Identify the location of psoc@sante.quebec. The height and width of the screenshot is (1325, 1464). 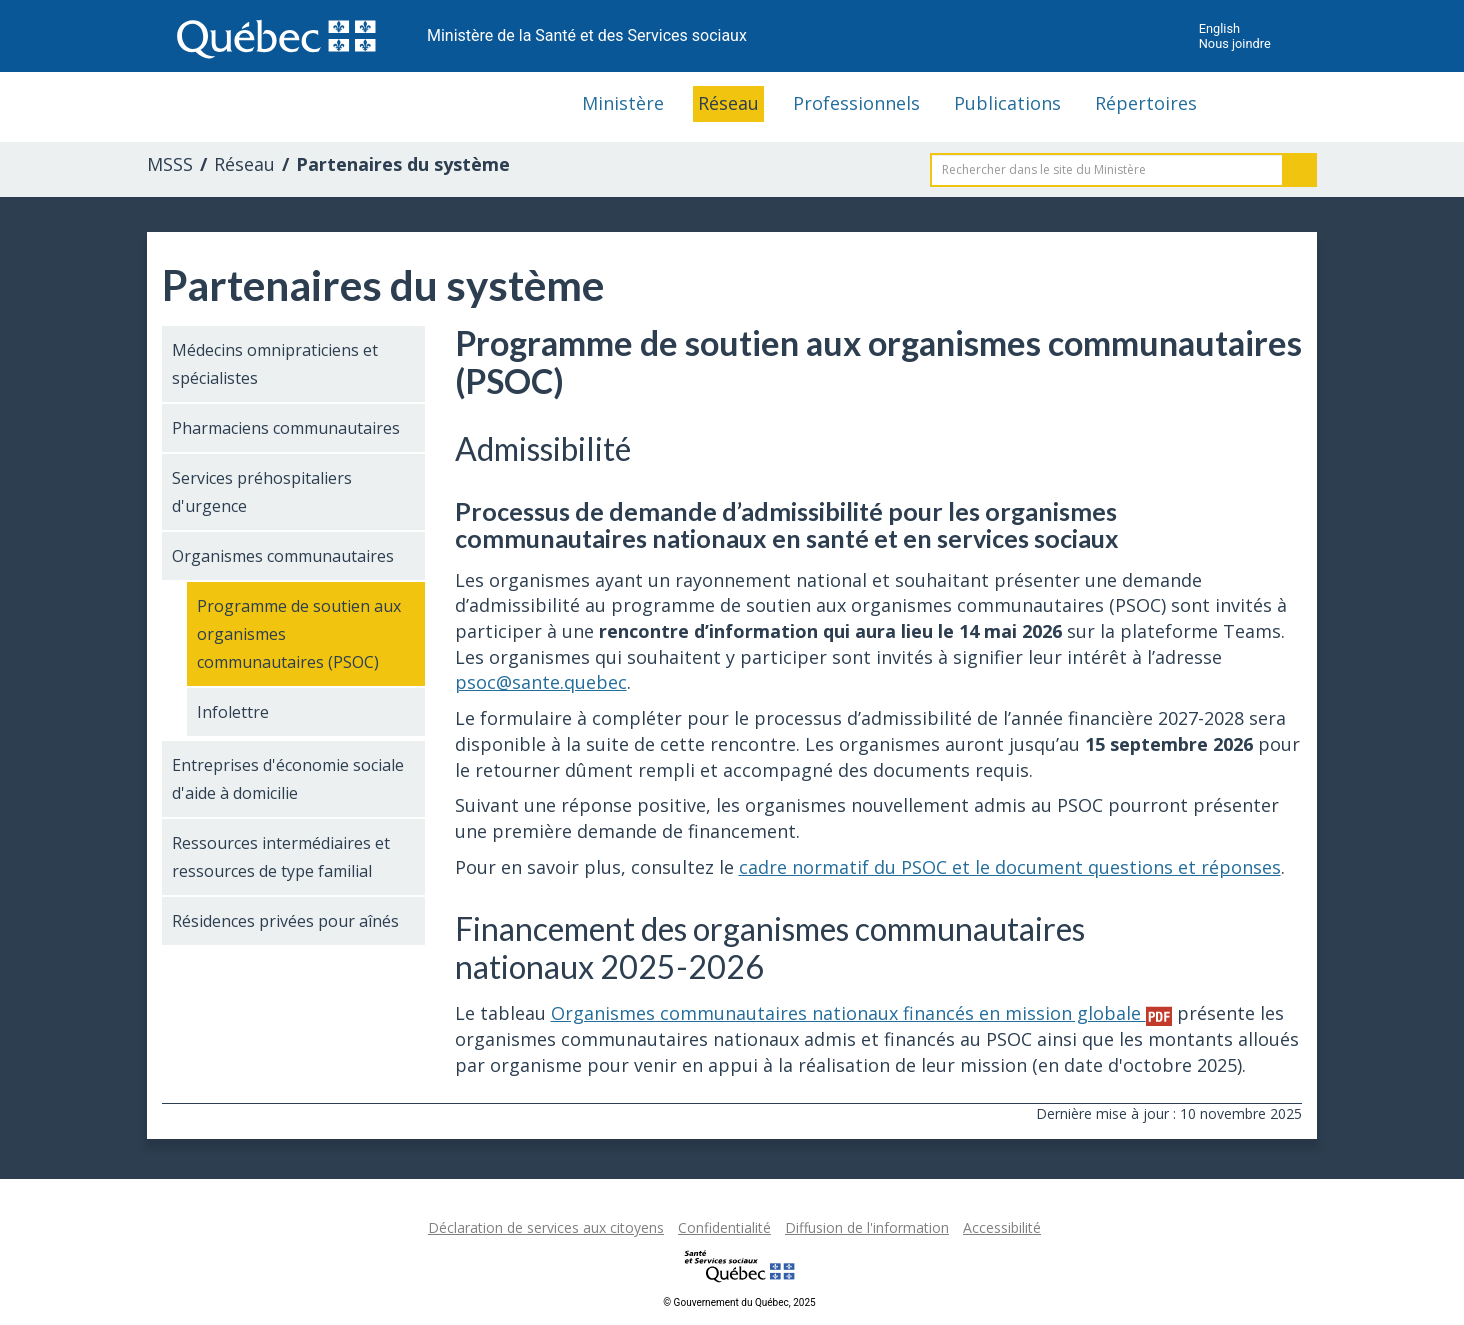
(541, 682).